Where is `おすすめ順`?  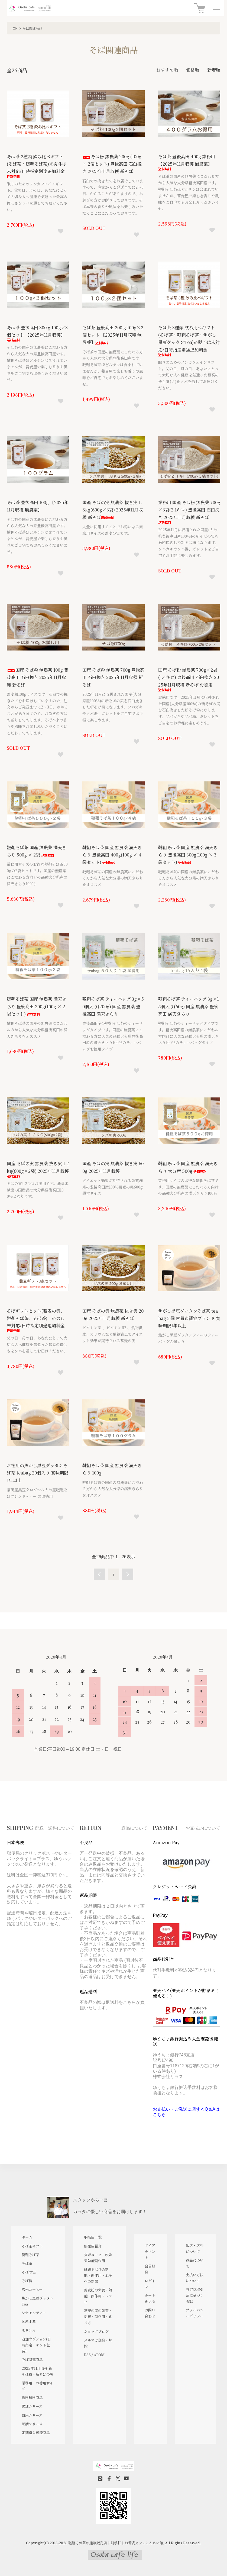
おすすめ順 is located at coordinates (167, 70).